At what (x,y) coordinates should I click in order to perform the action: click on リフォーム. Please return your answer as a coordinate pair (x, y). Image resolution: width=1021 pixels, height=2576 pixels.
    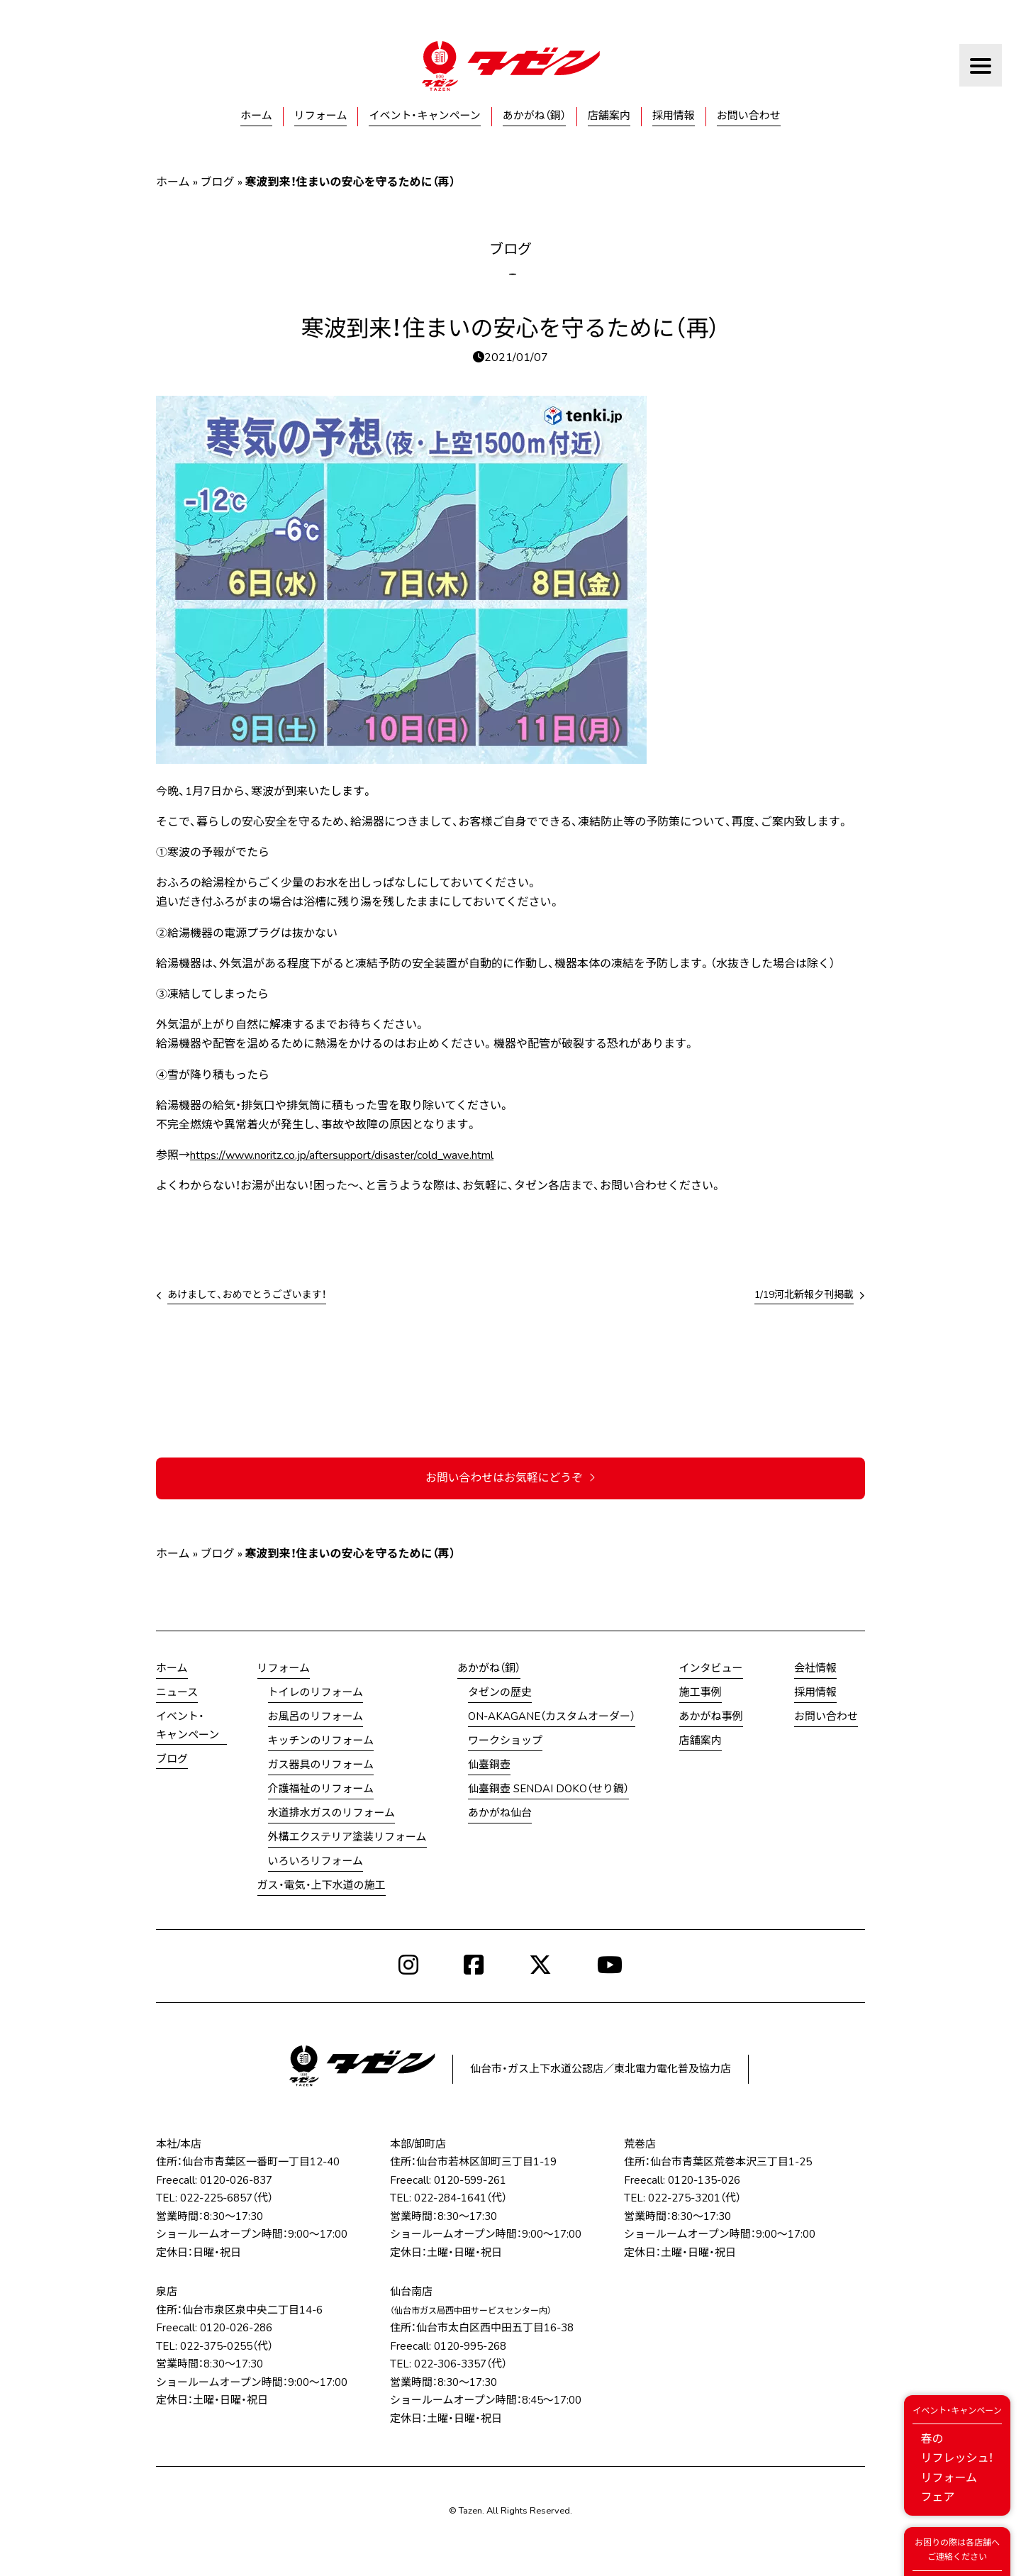
    Looking at the image, I should click on (320, 116).